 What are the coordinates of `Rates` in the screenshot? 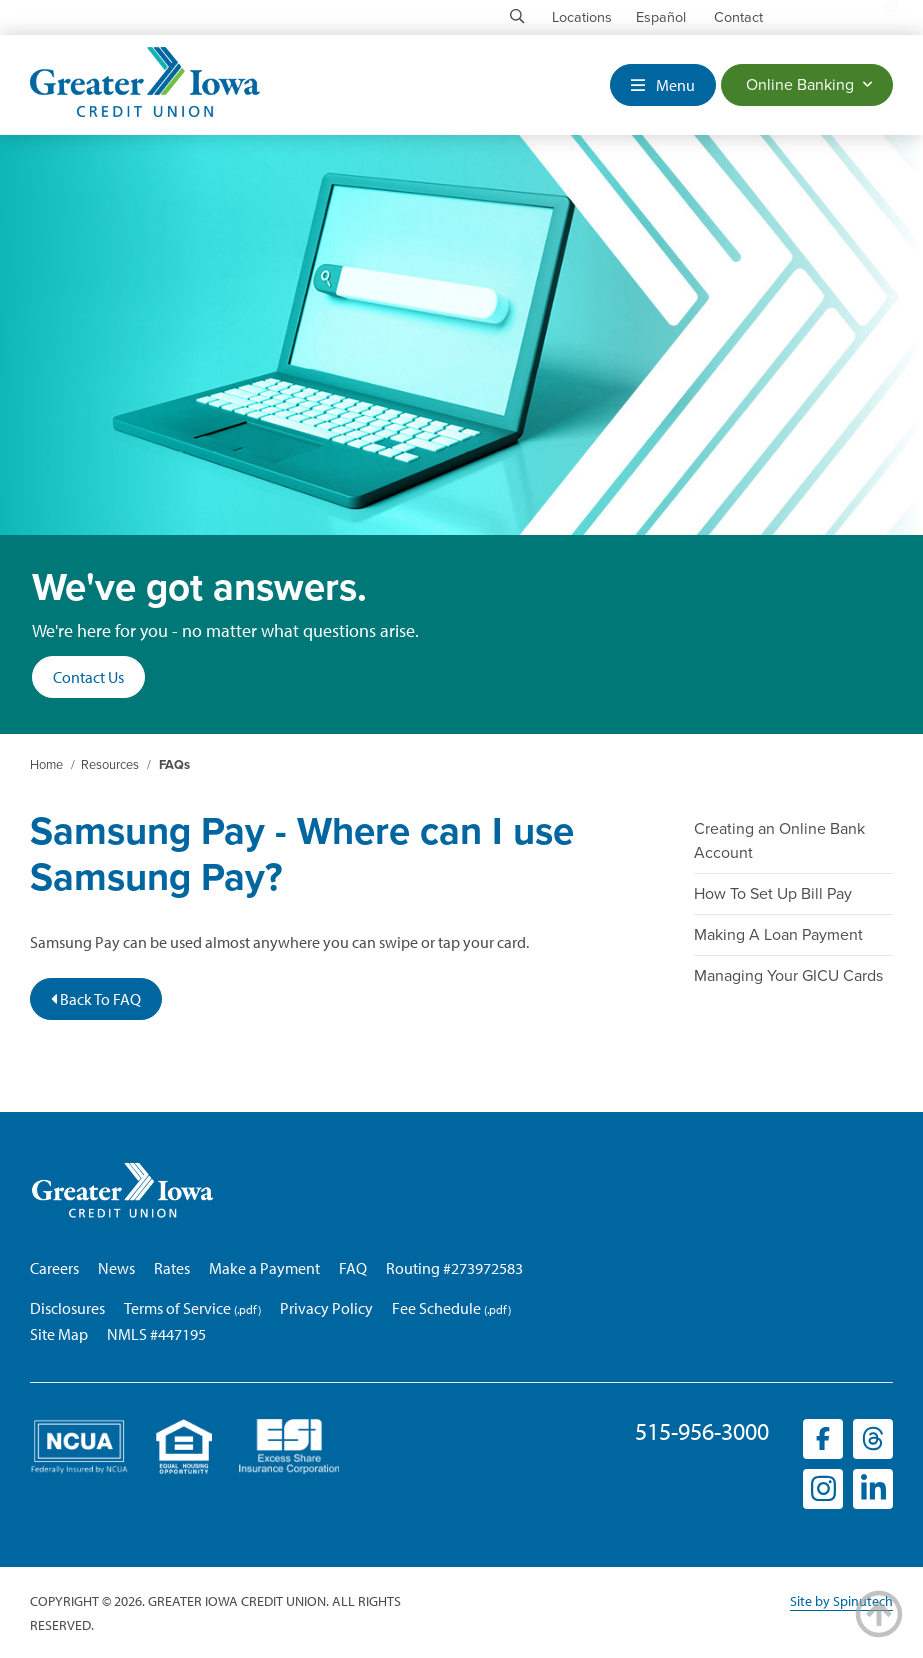 It's located at (172, 1268).